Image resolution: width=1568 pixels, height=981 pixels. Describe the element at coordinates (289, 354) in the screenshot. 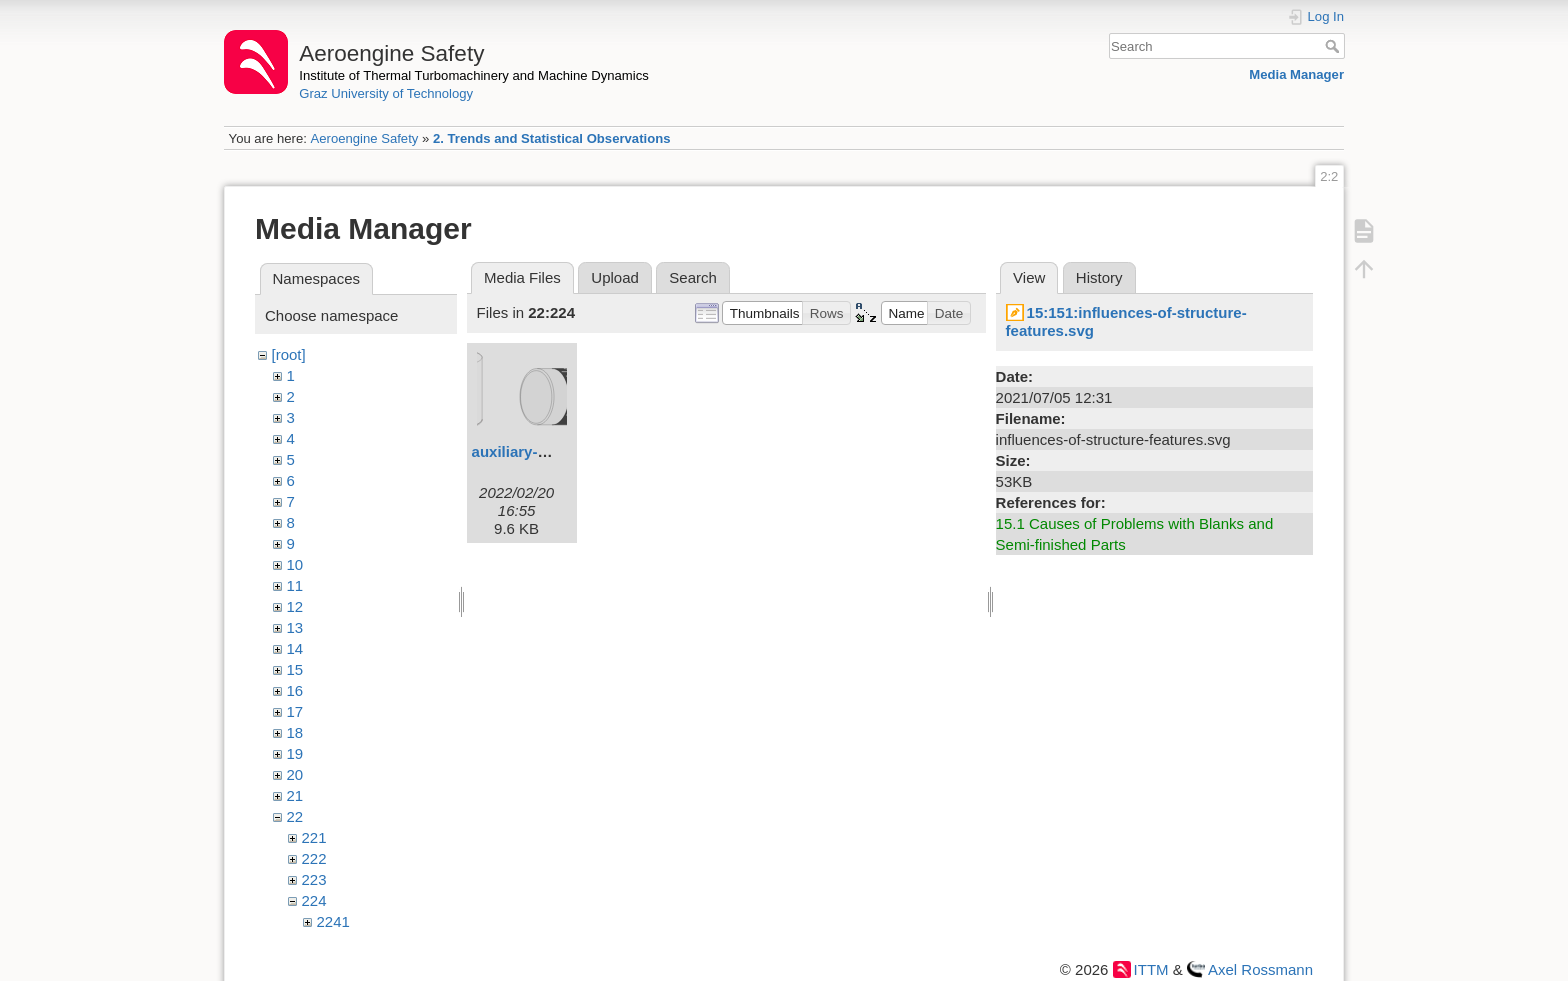

I see `[root]` at that location.